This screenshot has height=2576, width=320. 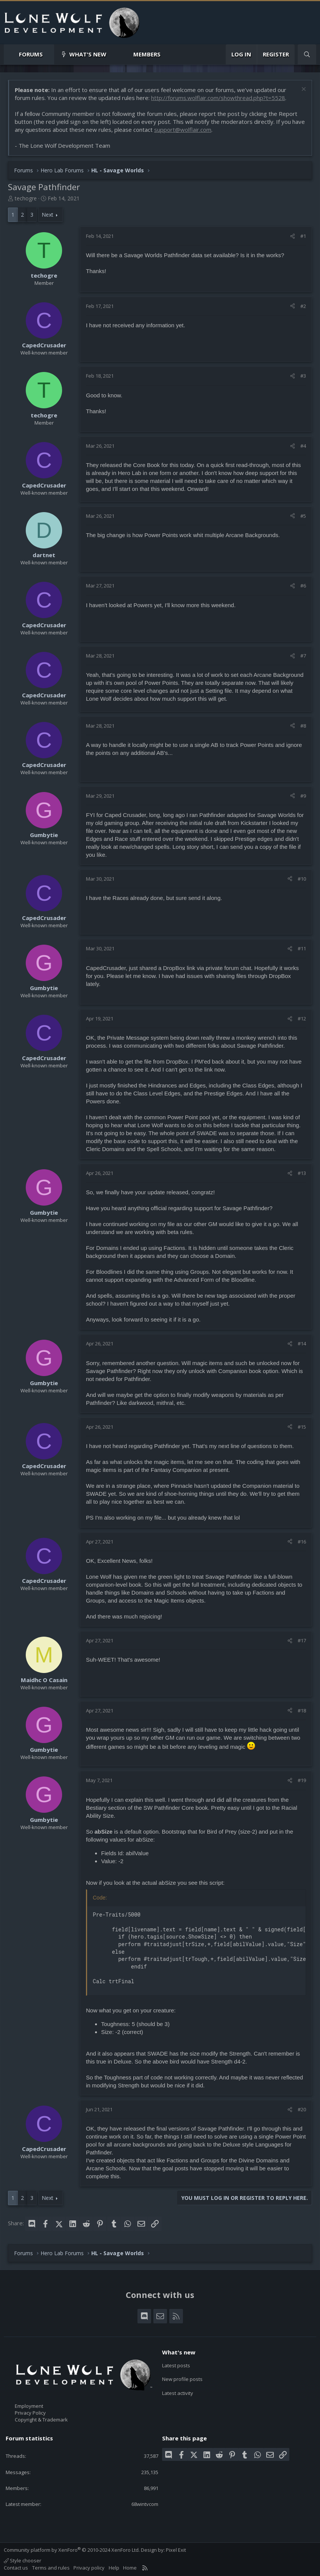 I want to click on techogre, so click(x=26, y=198).